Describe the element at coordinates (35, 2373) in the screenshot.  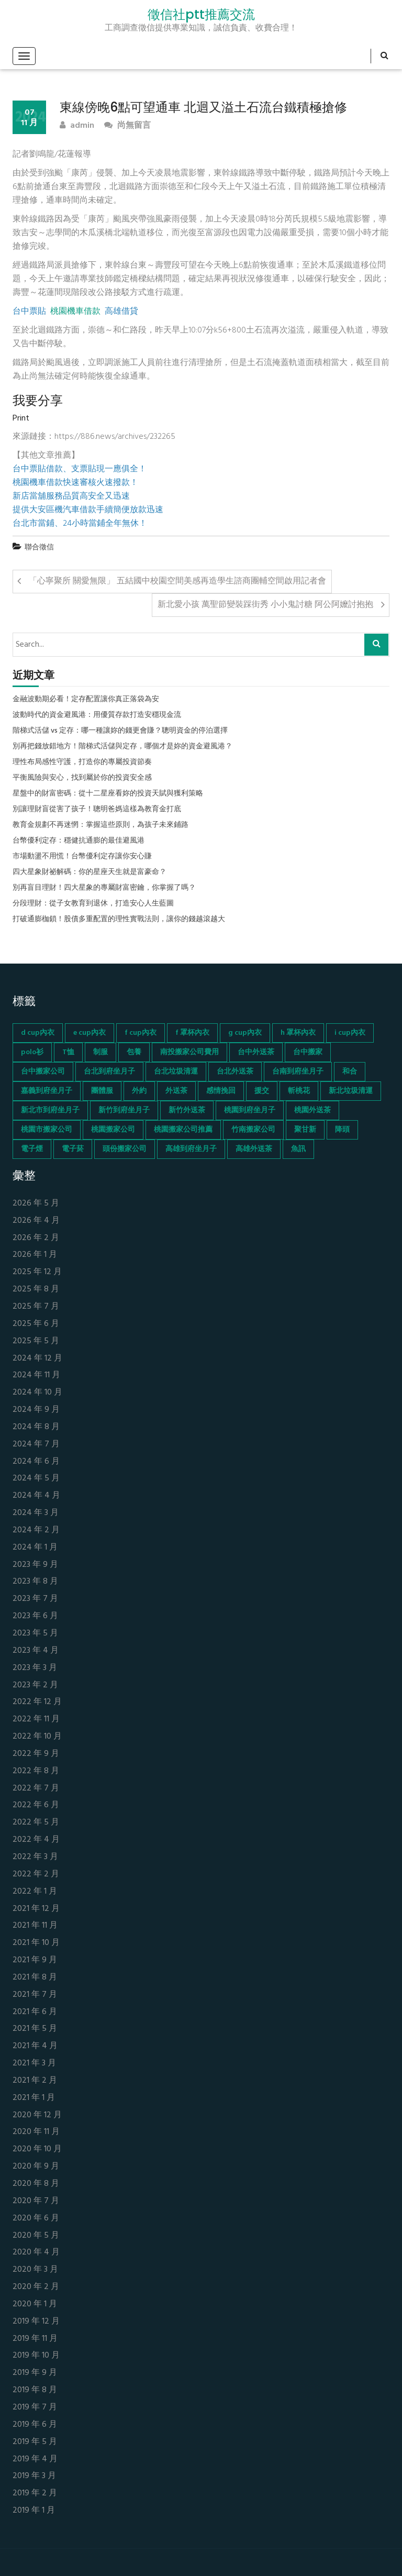
I see `2019 年 9 月` at that location.